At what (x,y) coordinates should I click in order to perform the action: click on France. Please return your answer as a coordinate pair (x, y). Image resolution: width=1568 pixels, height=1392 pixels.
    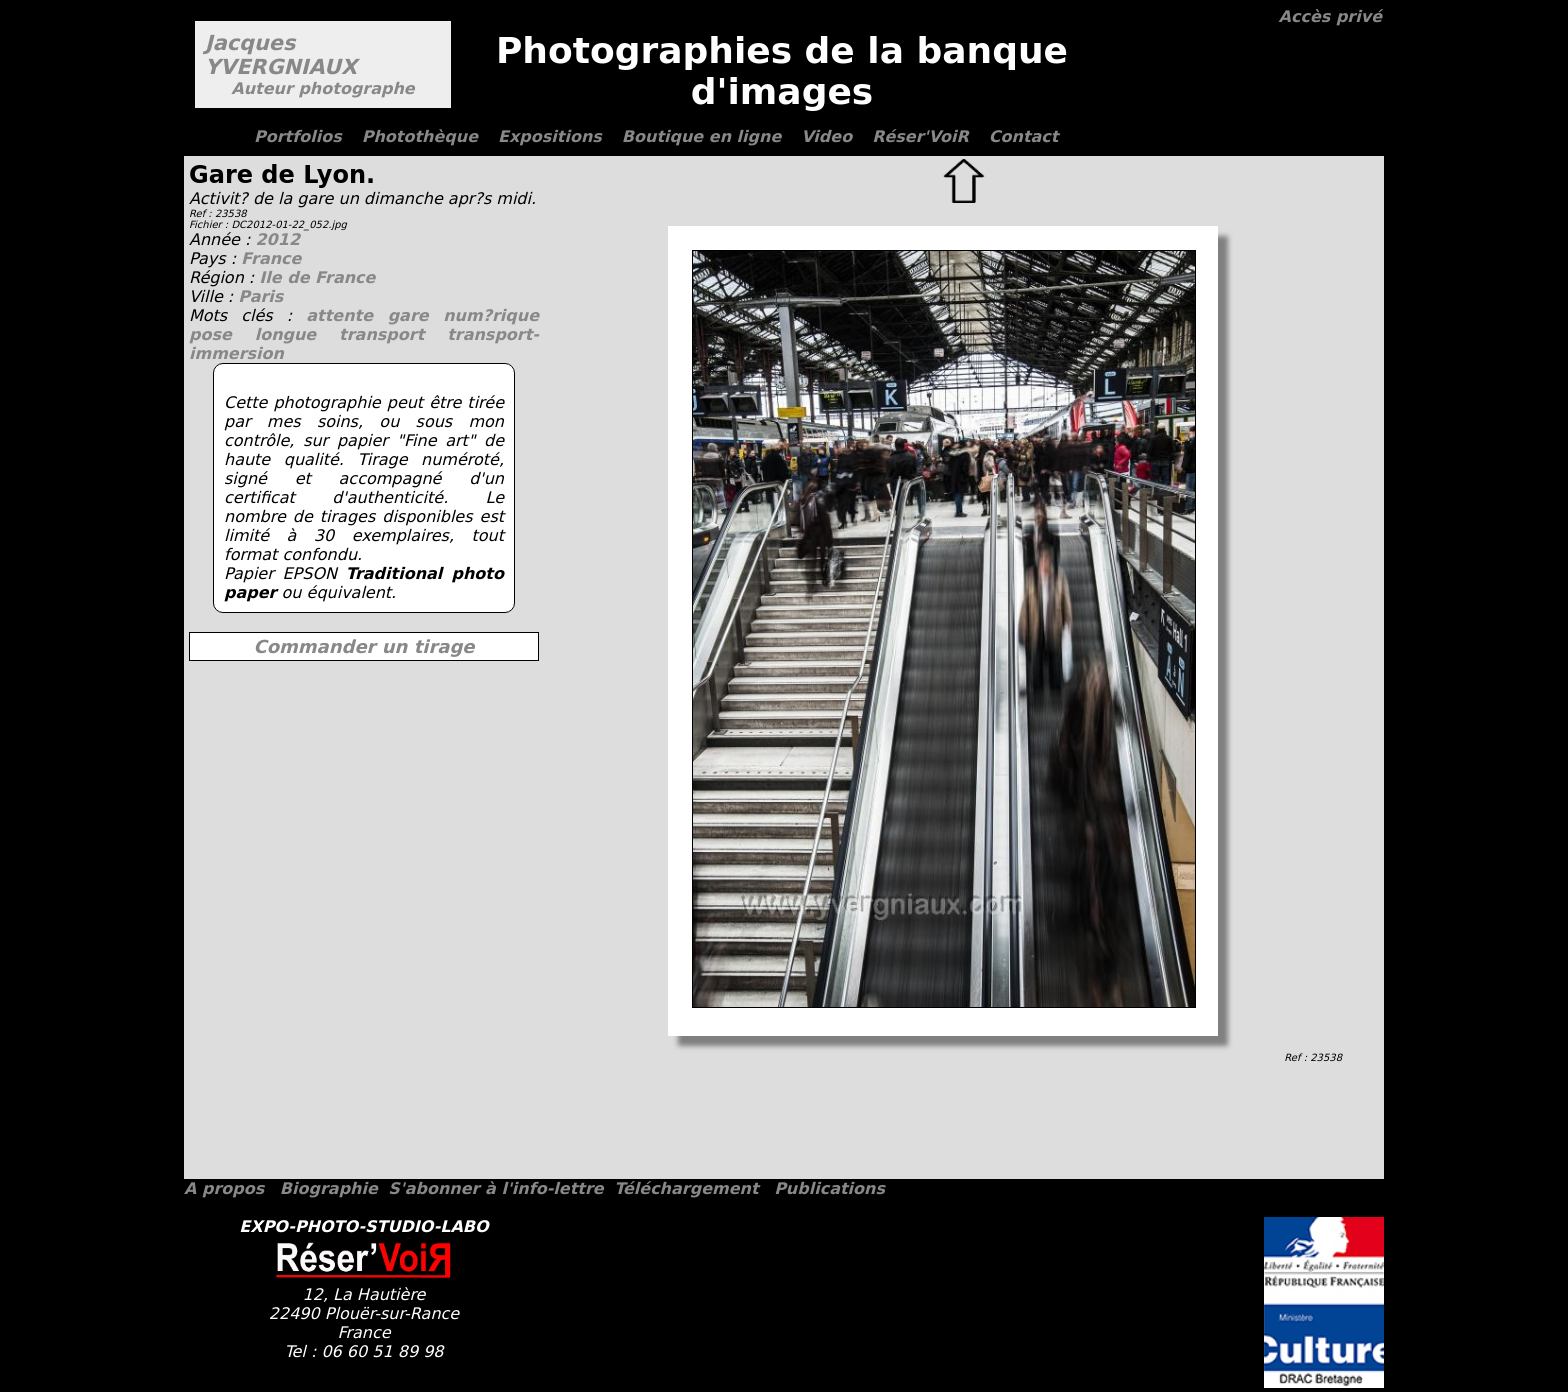
    Looking at the image, I should click on (271, 258).